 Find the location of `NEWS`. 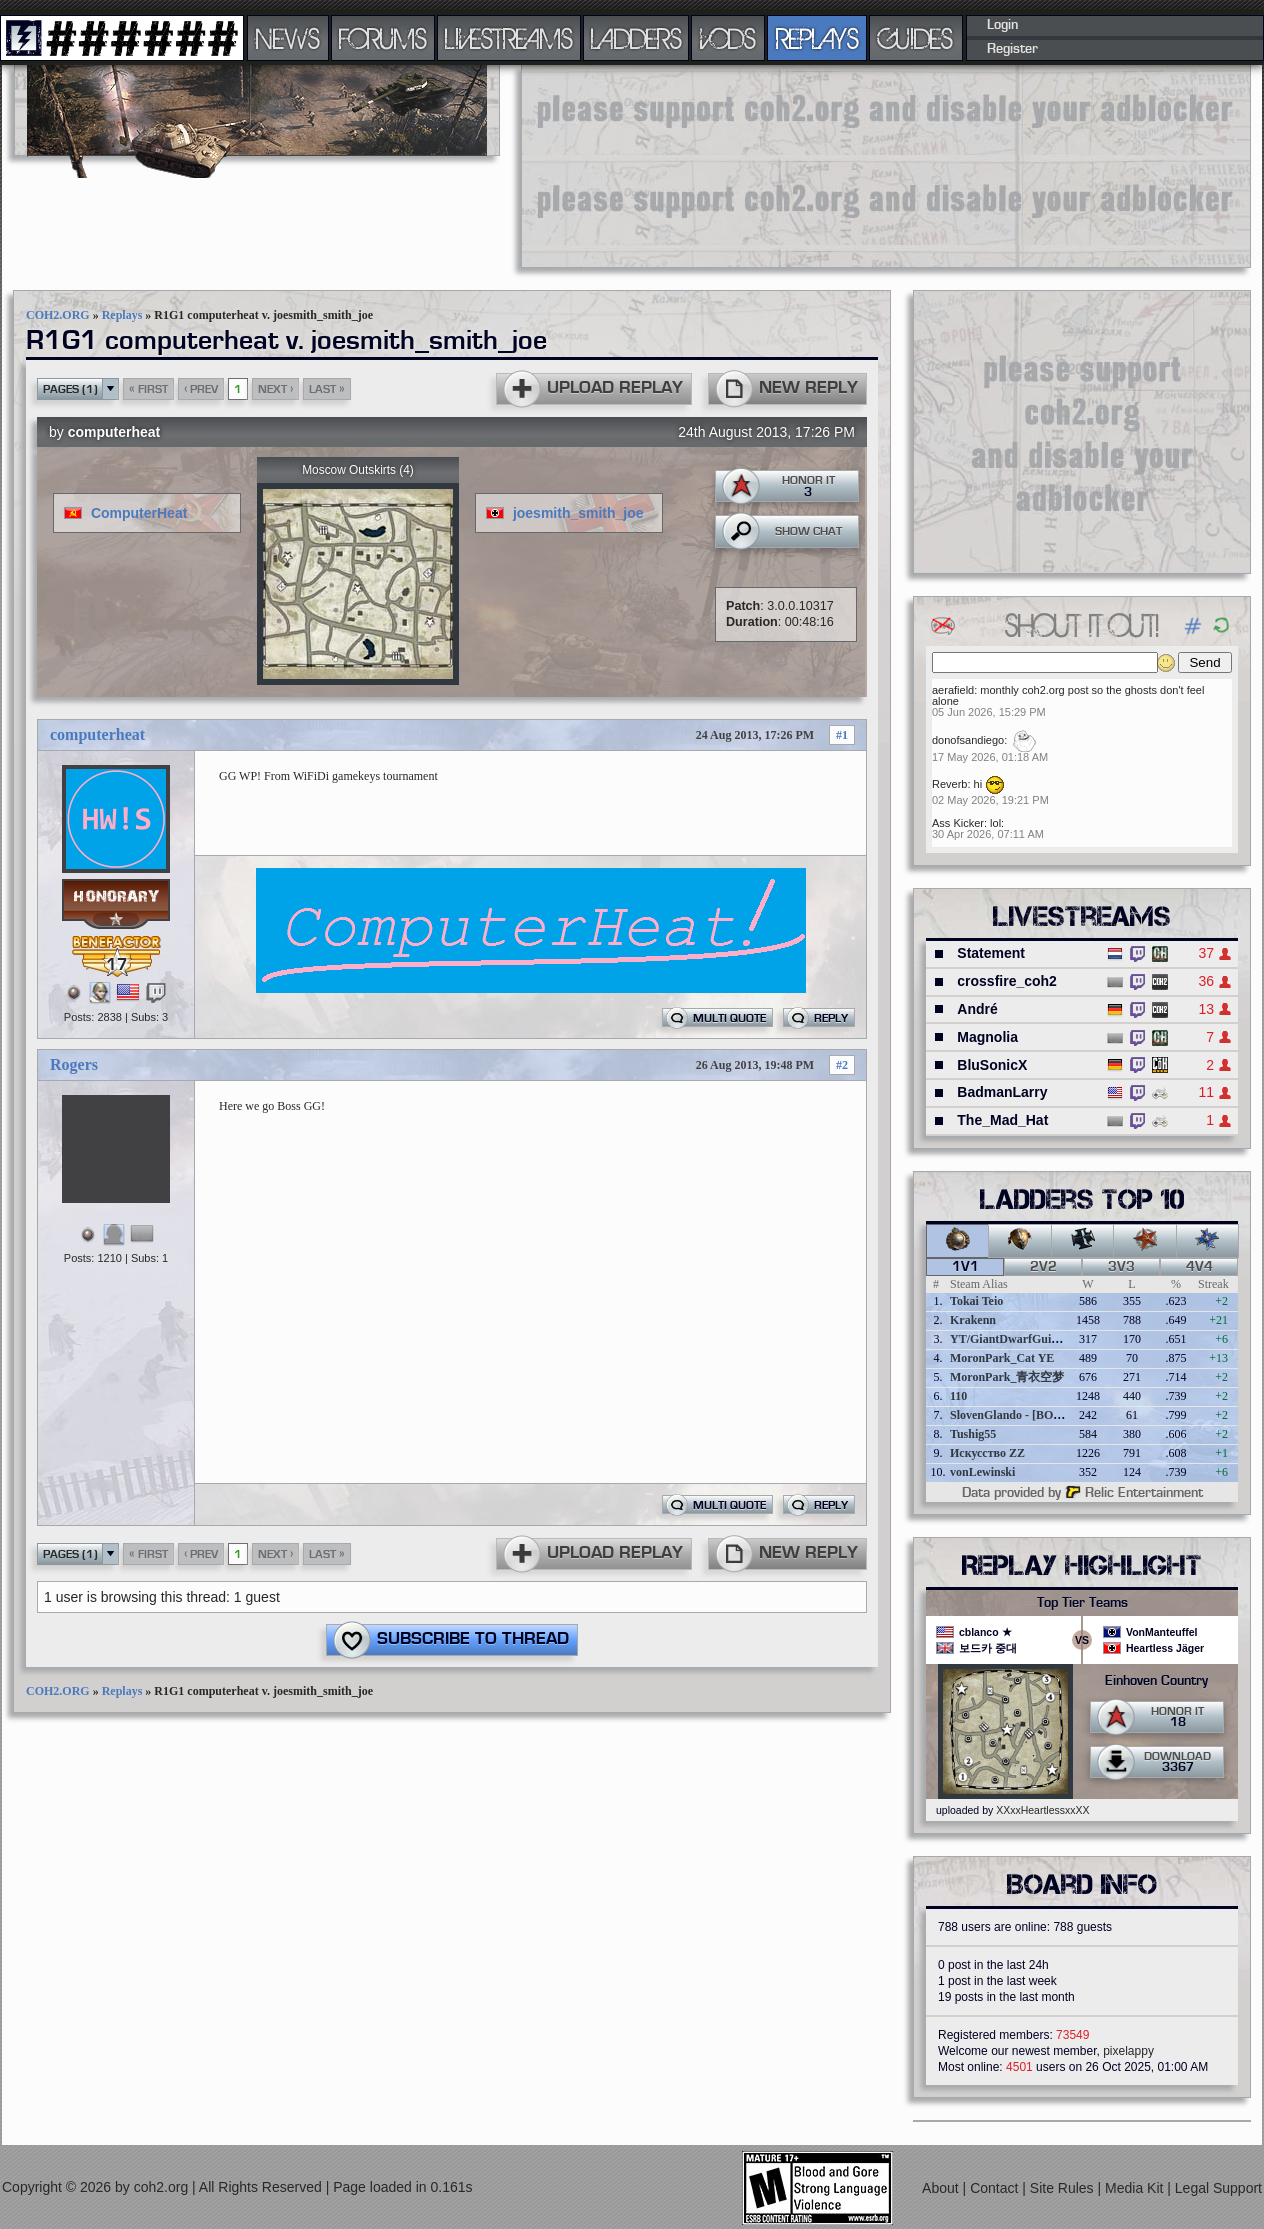

NEWS is located at coordinates (288, 38).